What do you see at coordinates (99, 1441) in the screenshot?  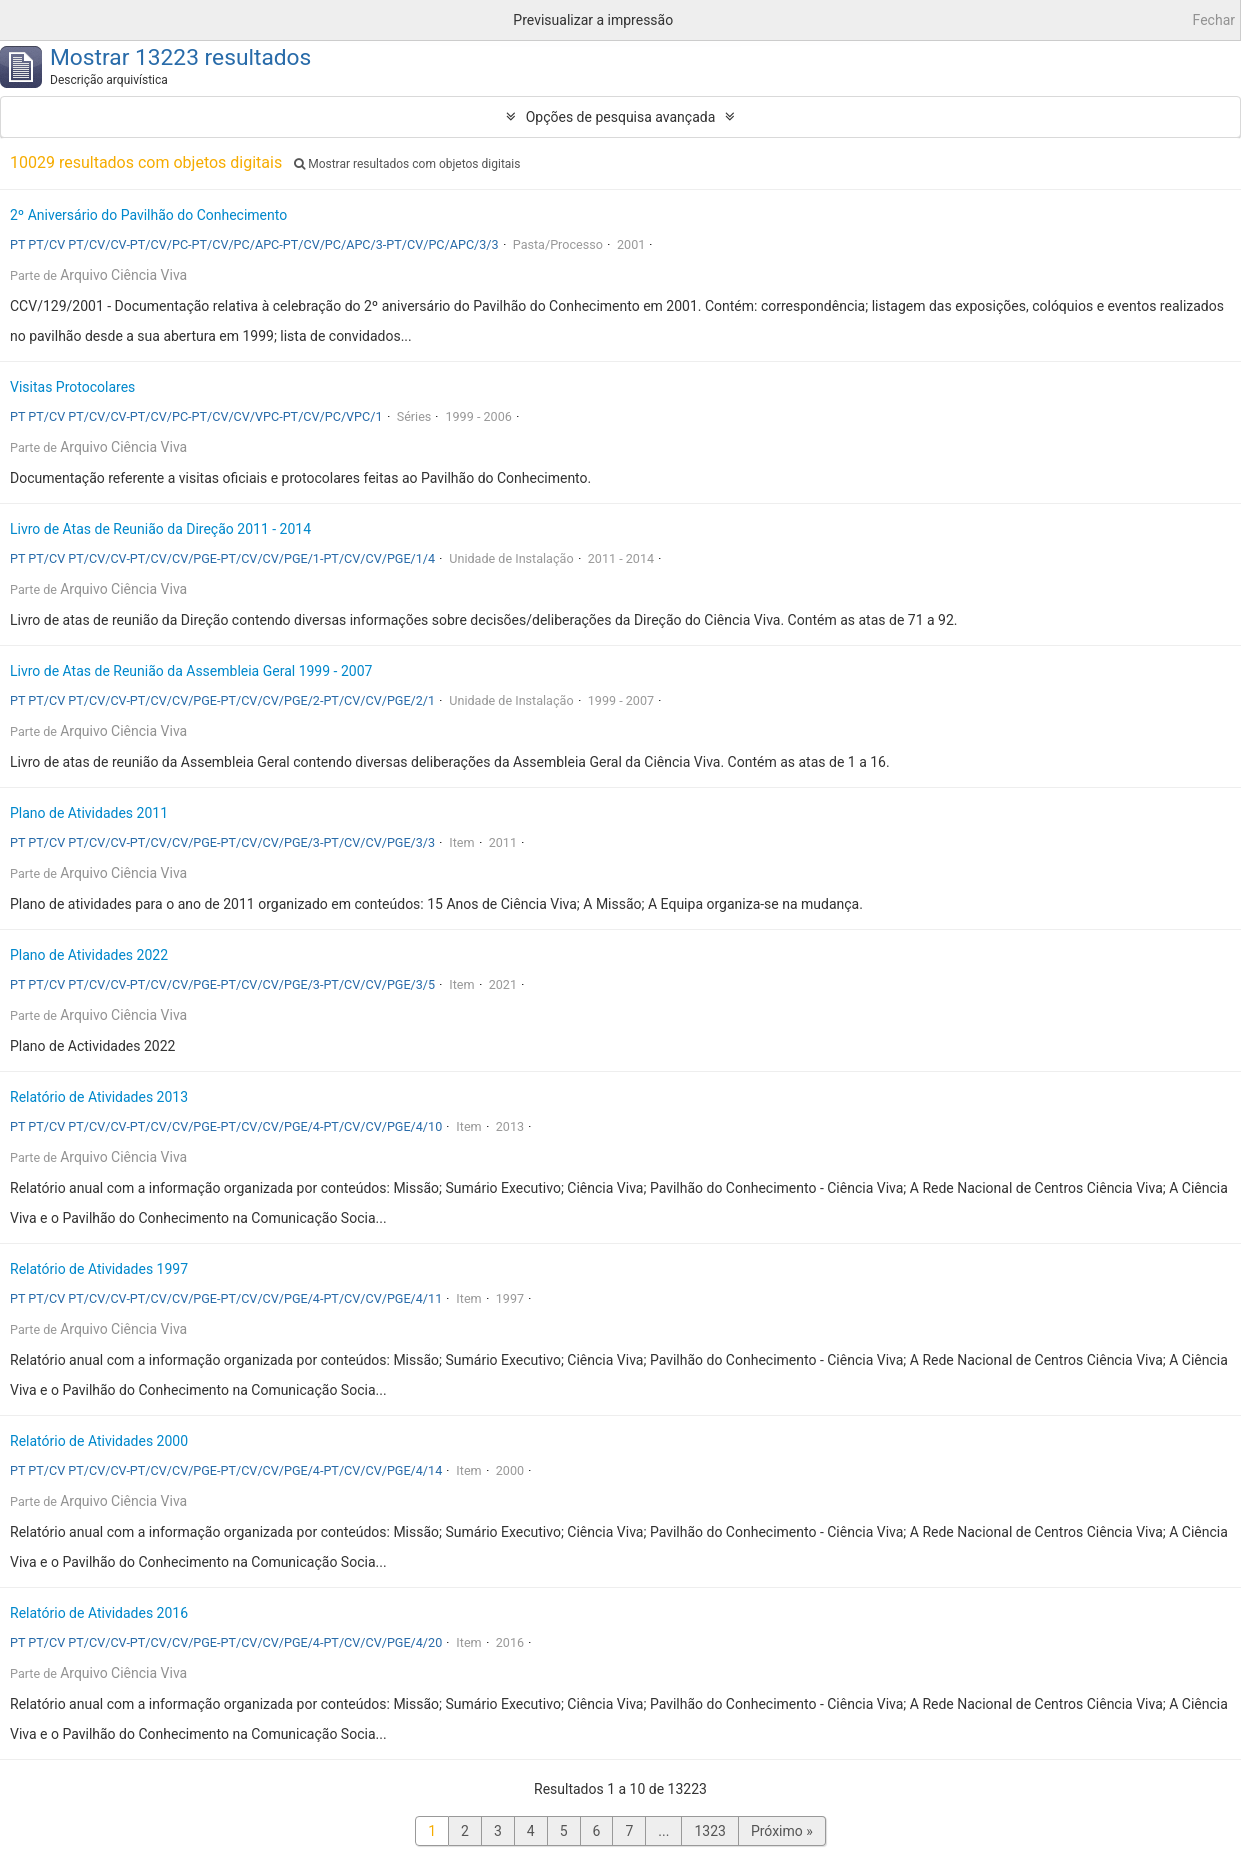 I see `Relatório de Atividades 2000` at bounding box center [99, 1441].